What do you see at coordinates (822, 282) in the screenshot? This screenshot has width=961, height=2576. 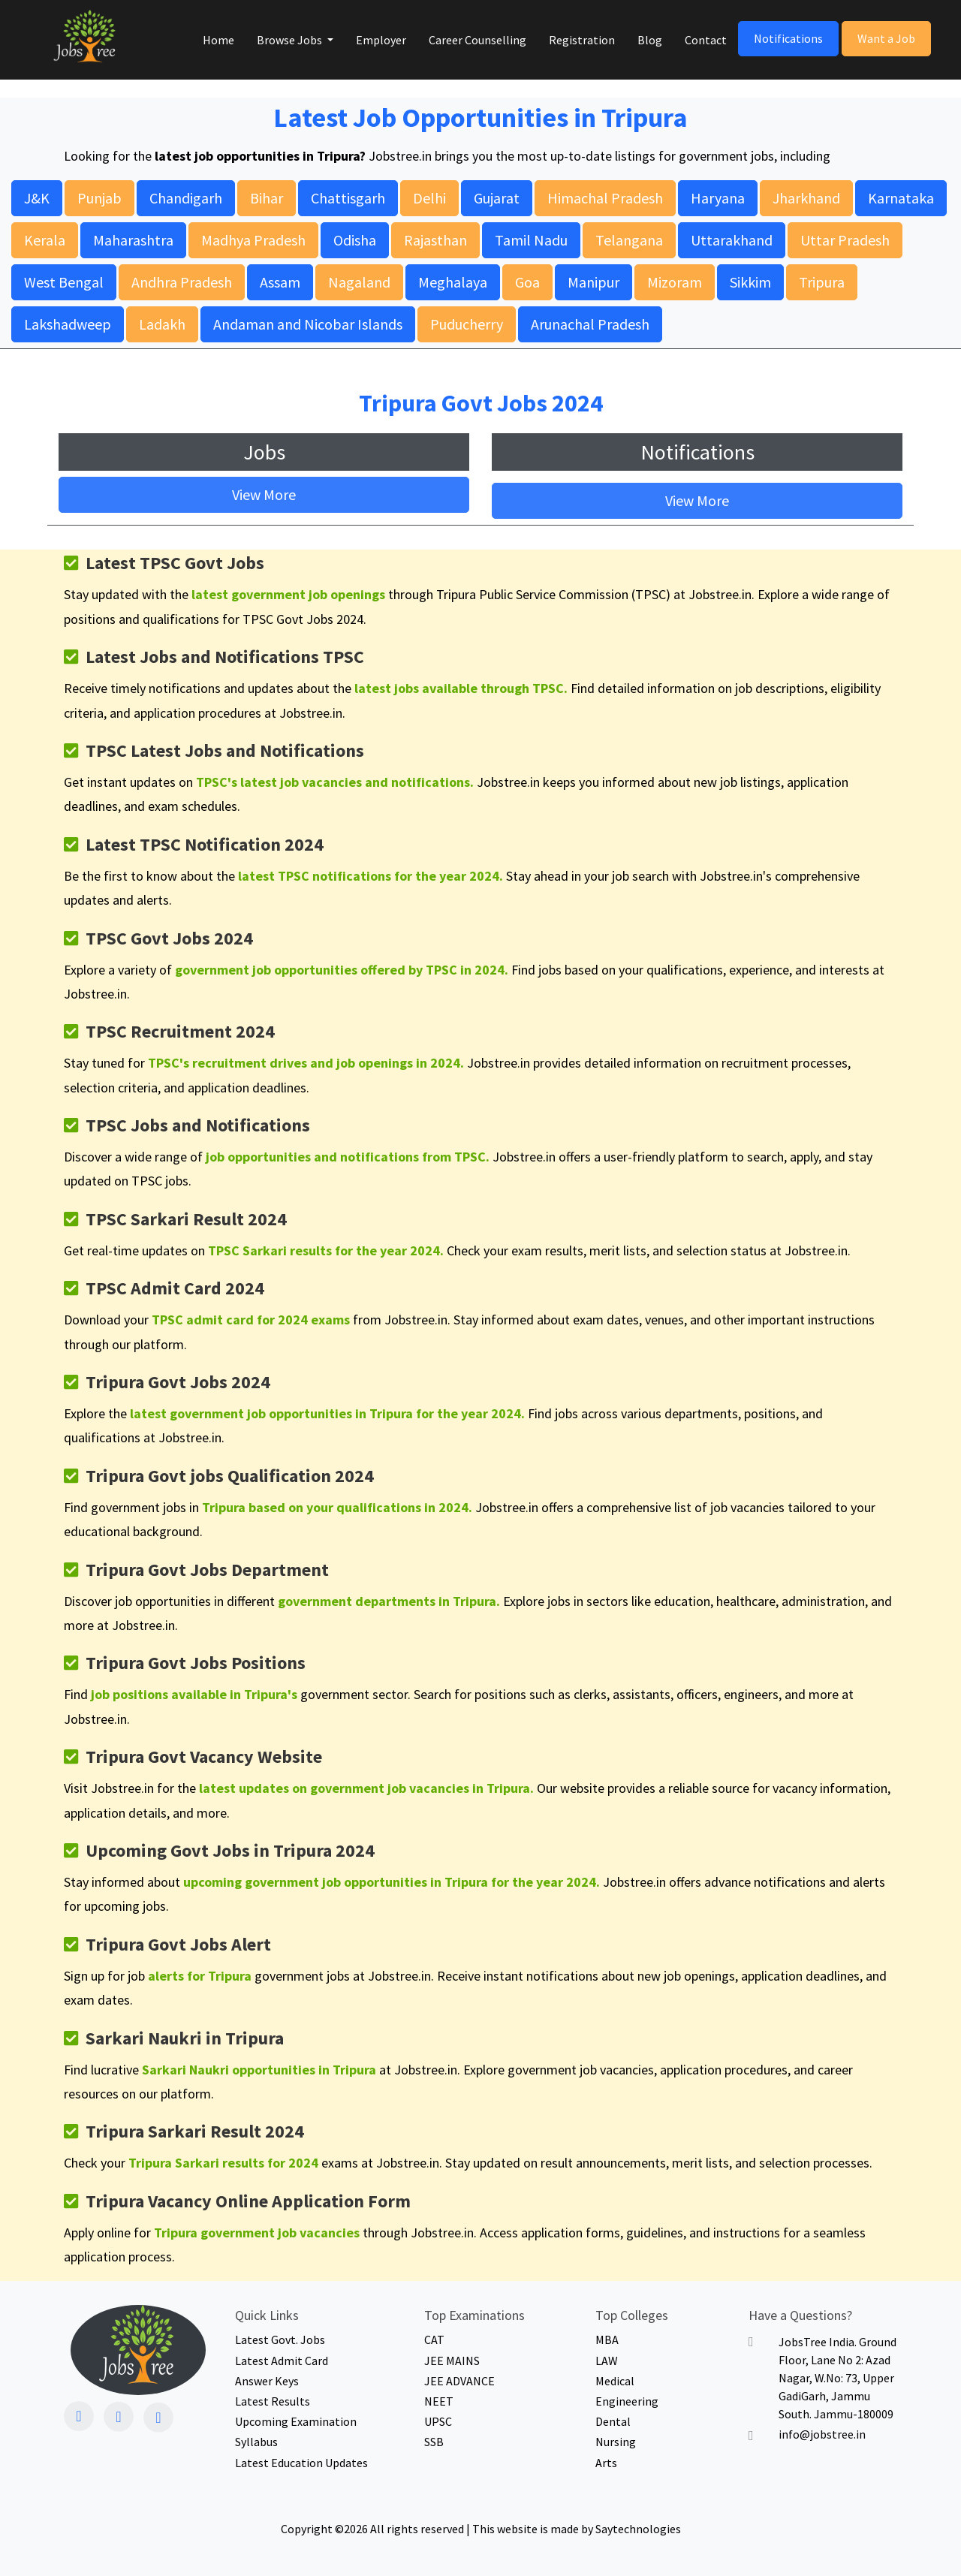 I see `Tripura [button]` at bounding box center [822, 282].